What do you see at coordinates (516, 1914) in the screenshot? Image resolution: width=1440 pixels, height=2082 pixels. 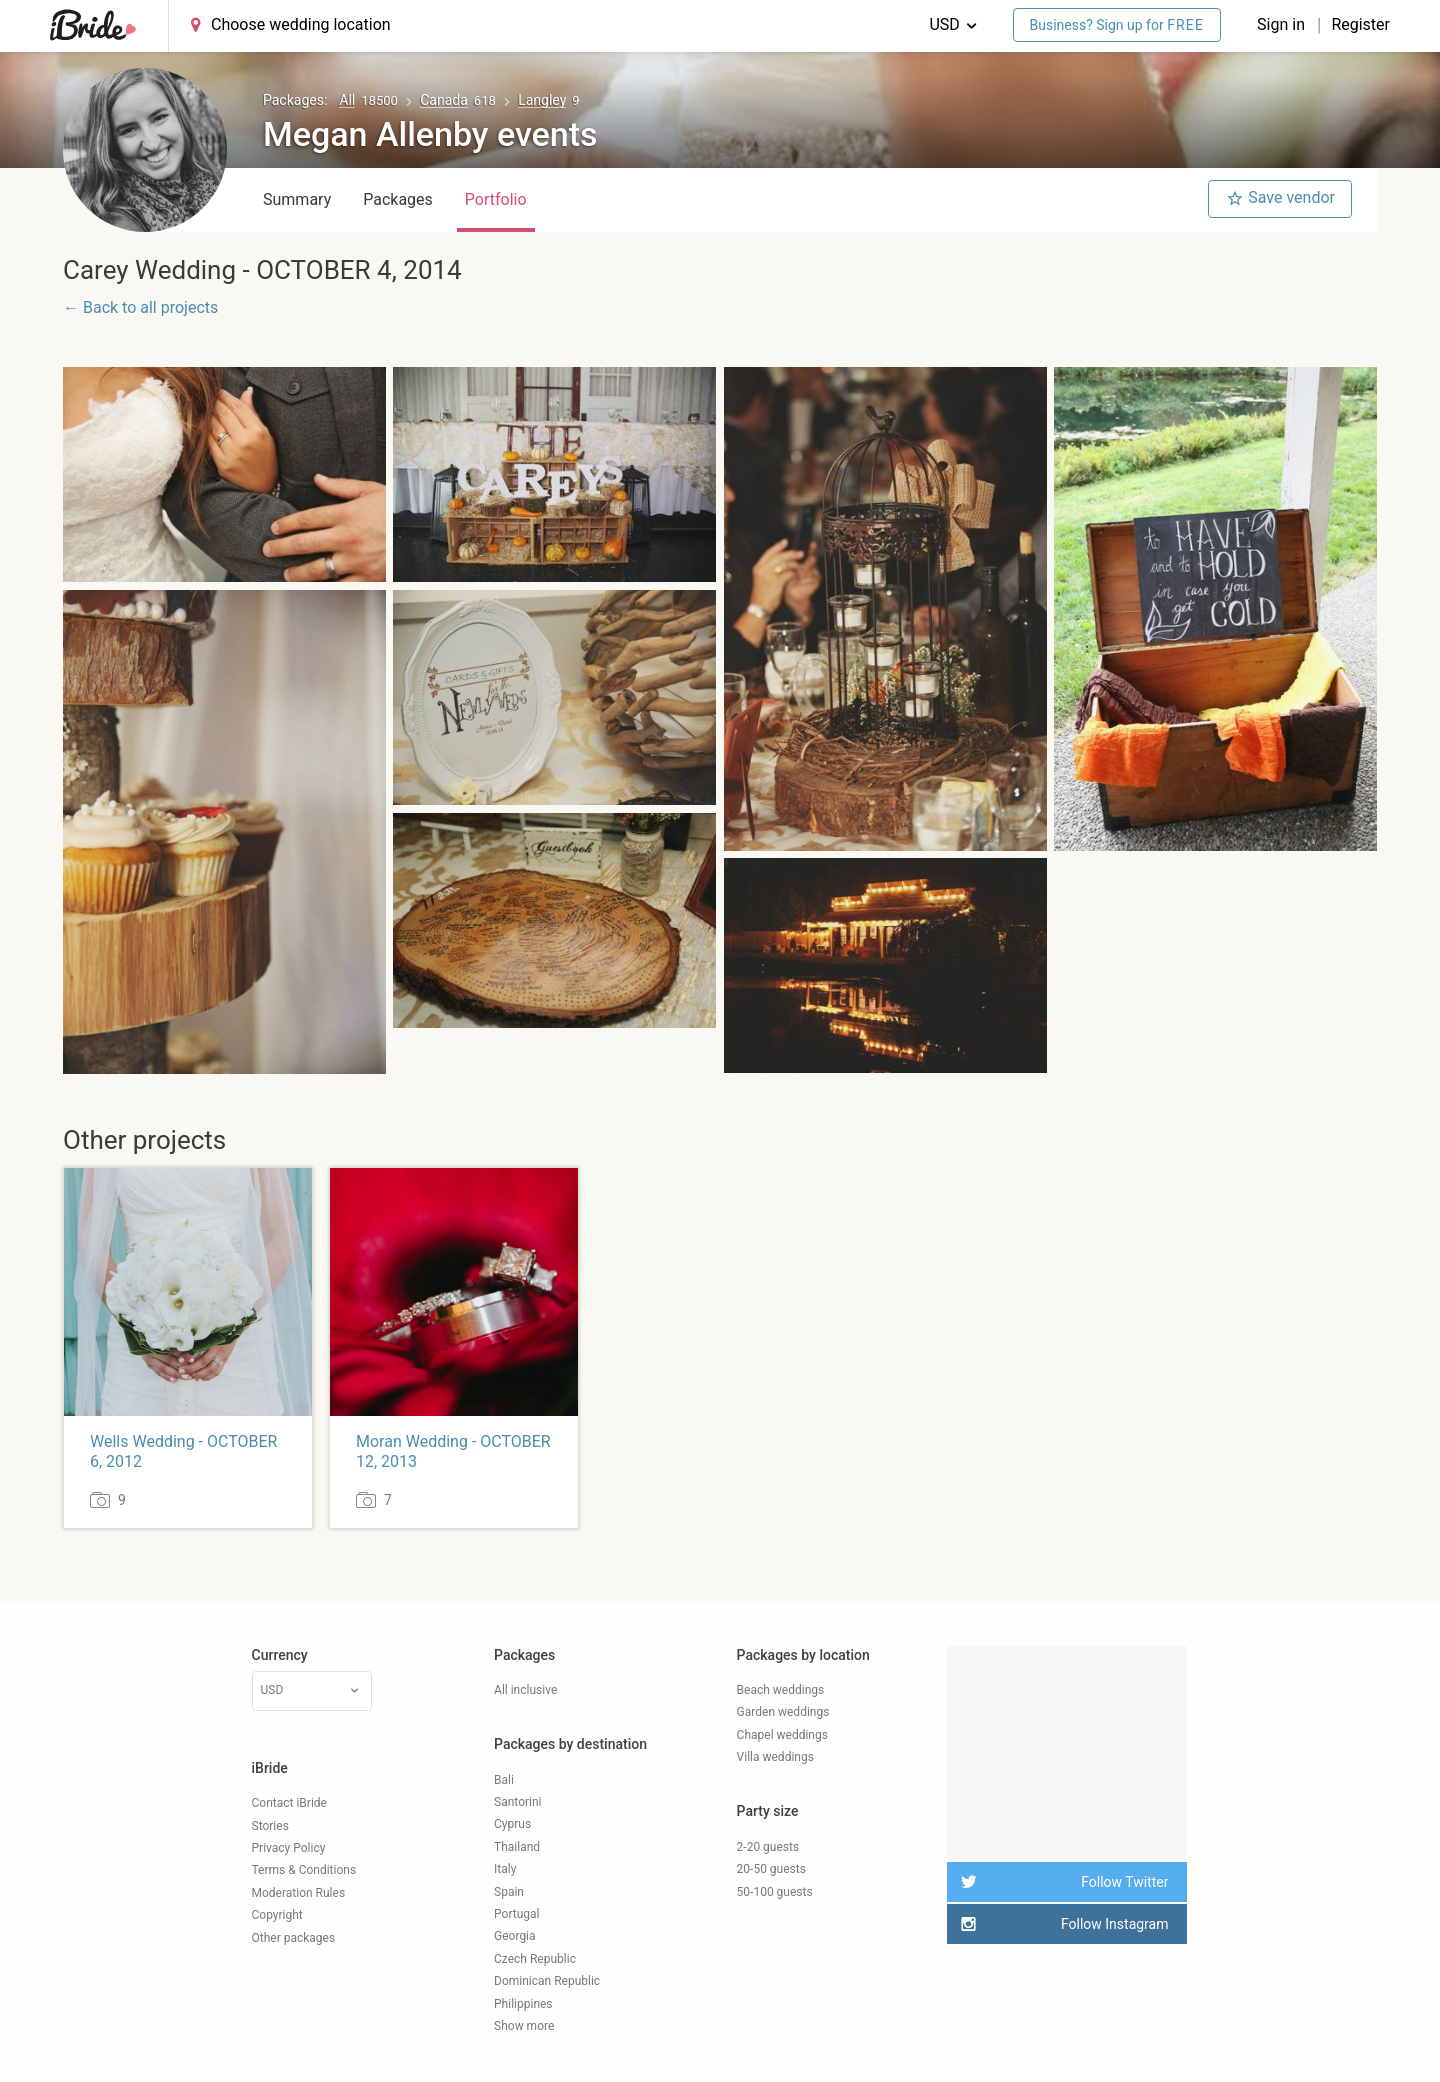 I see `Portugal` at bounding box center [516, 1914].